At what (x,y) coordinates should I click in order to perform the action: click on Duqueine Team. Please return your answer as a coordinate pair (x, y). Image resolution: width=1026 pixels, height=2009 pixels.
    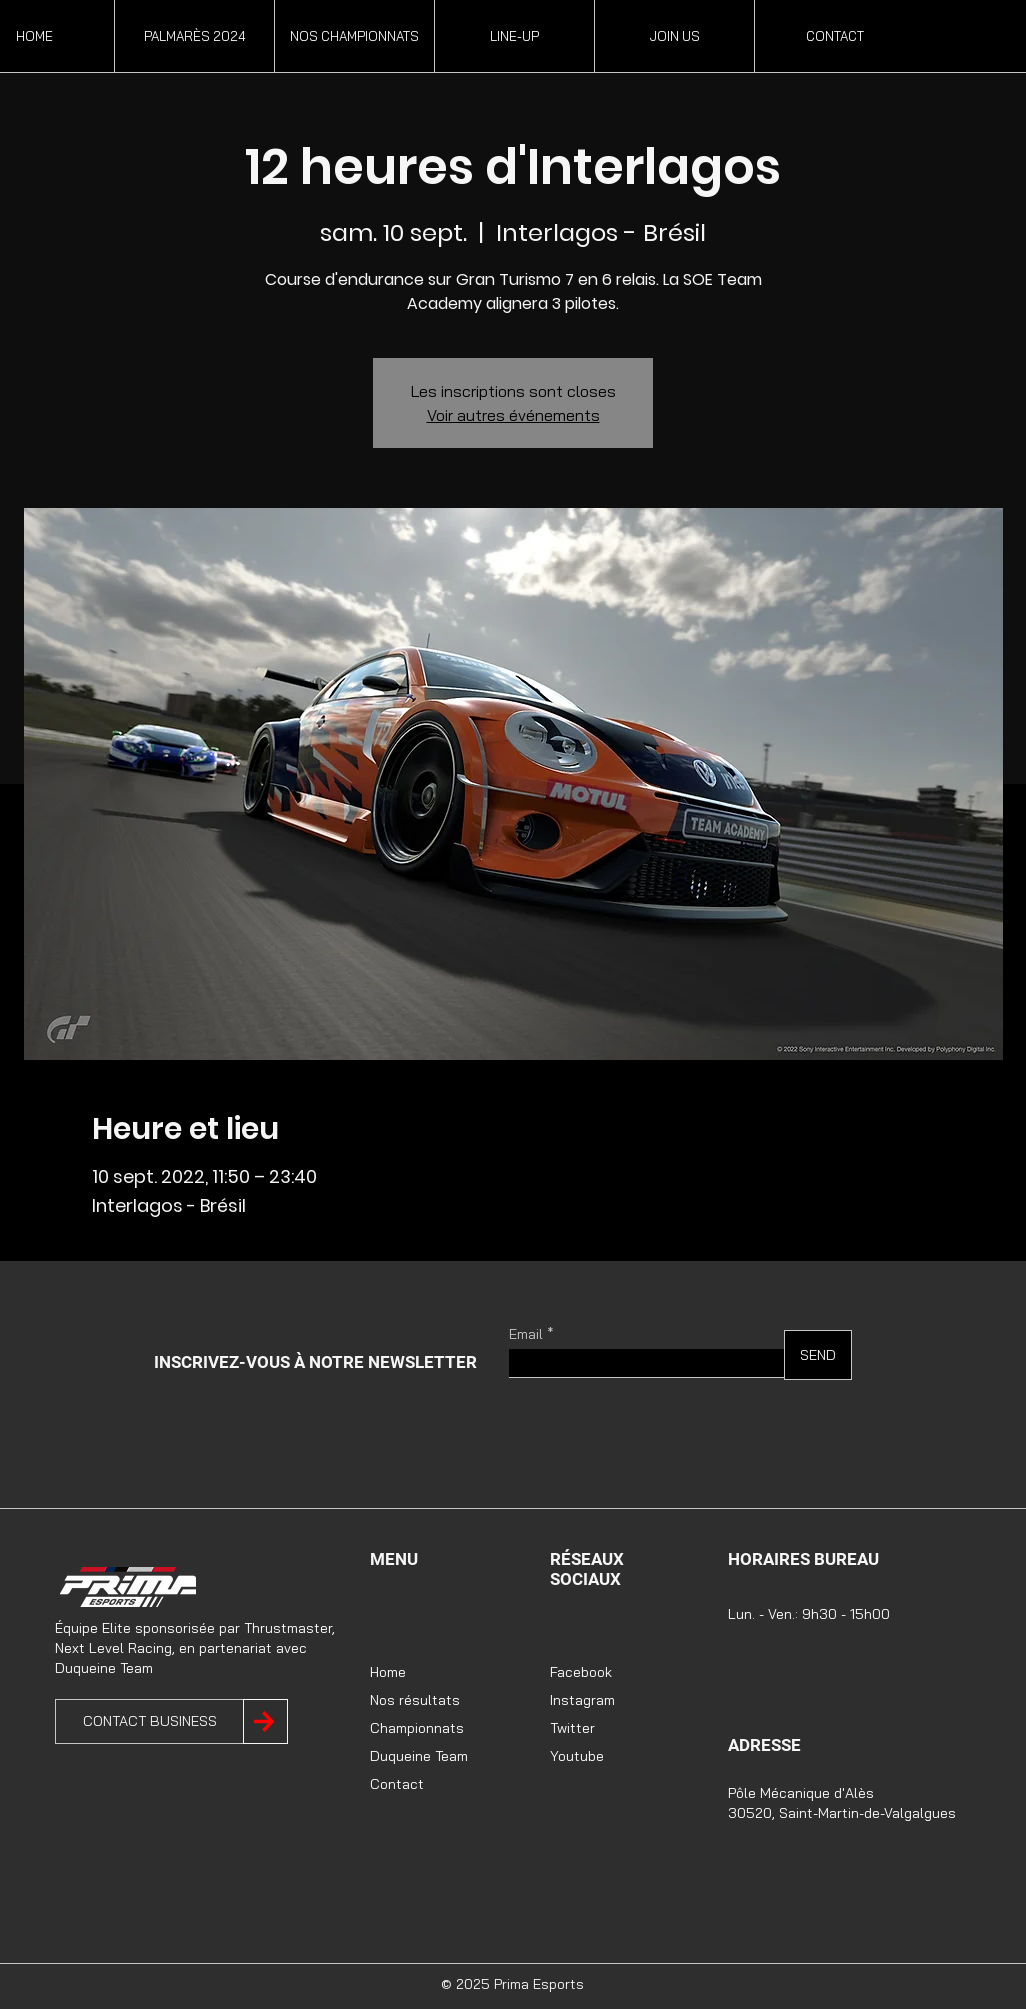
    Looking at the image, I should click on (419, 1756).